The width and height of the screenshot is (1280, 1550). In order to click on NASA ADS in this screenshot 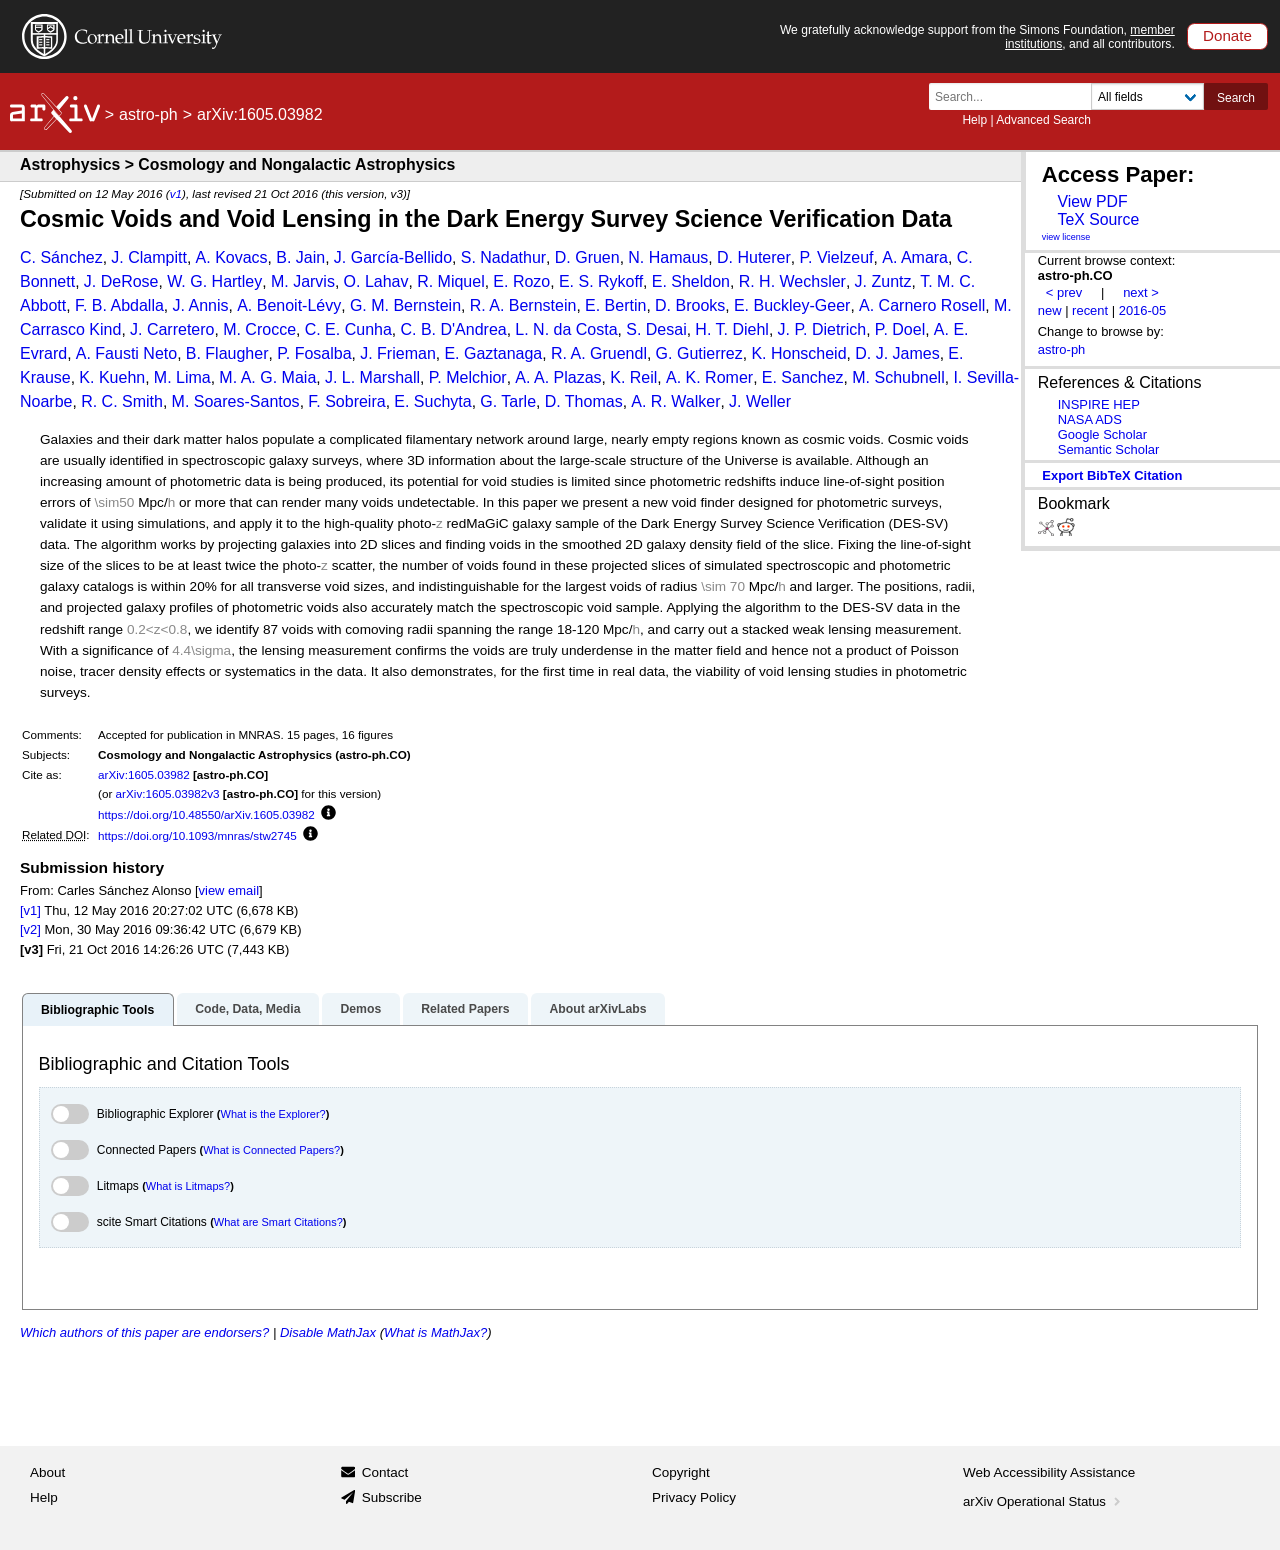, I will do `click(1090, 419)`.